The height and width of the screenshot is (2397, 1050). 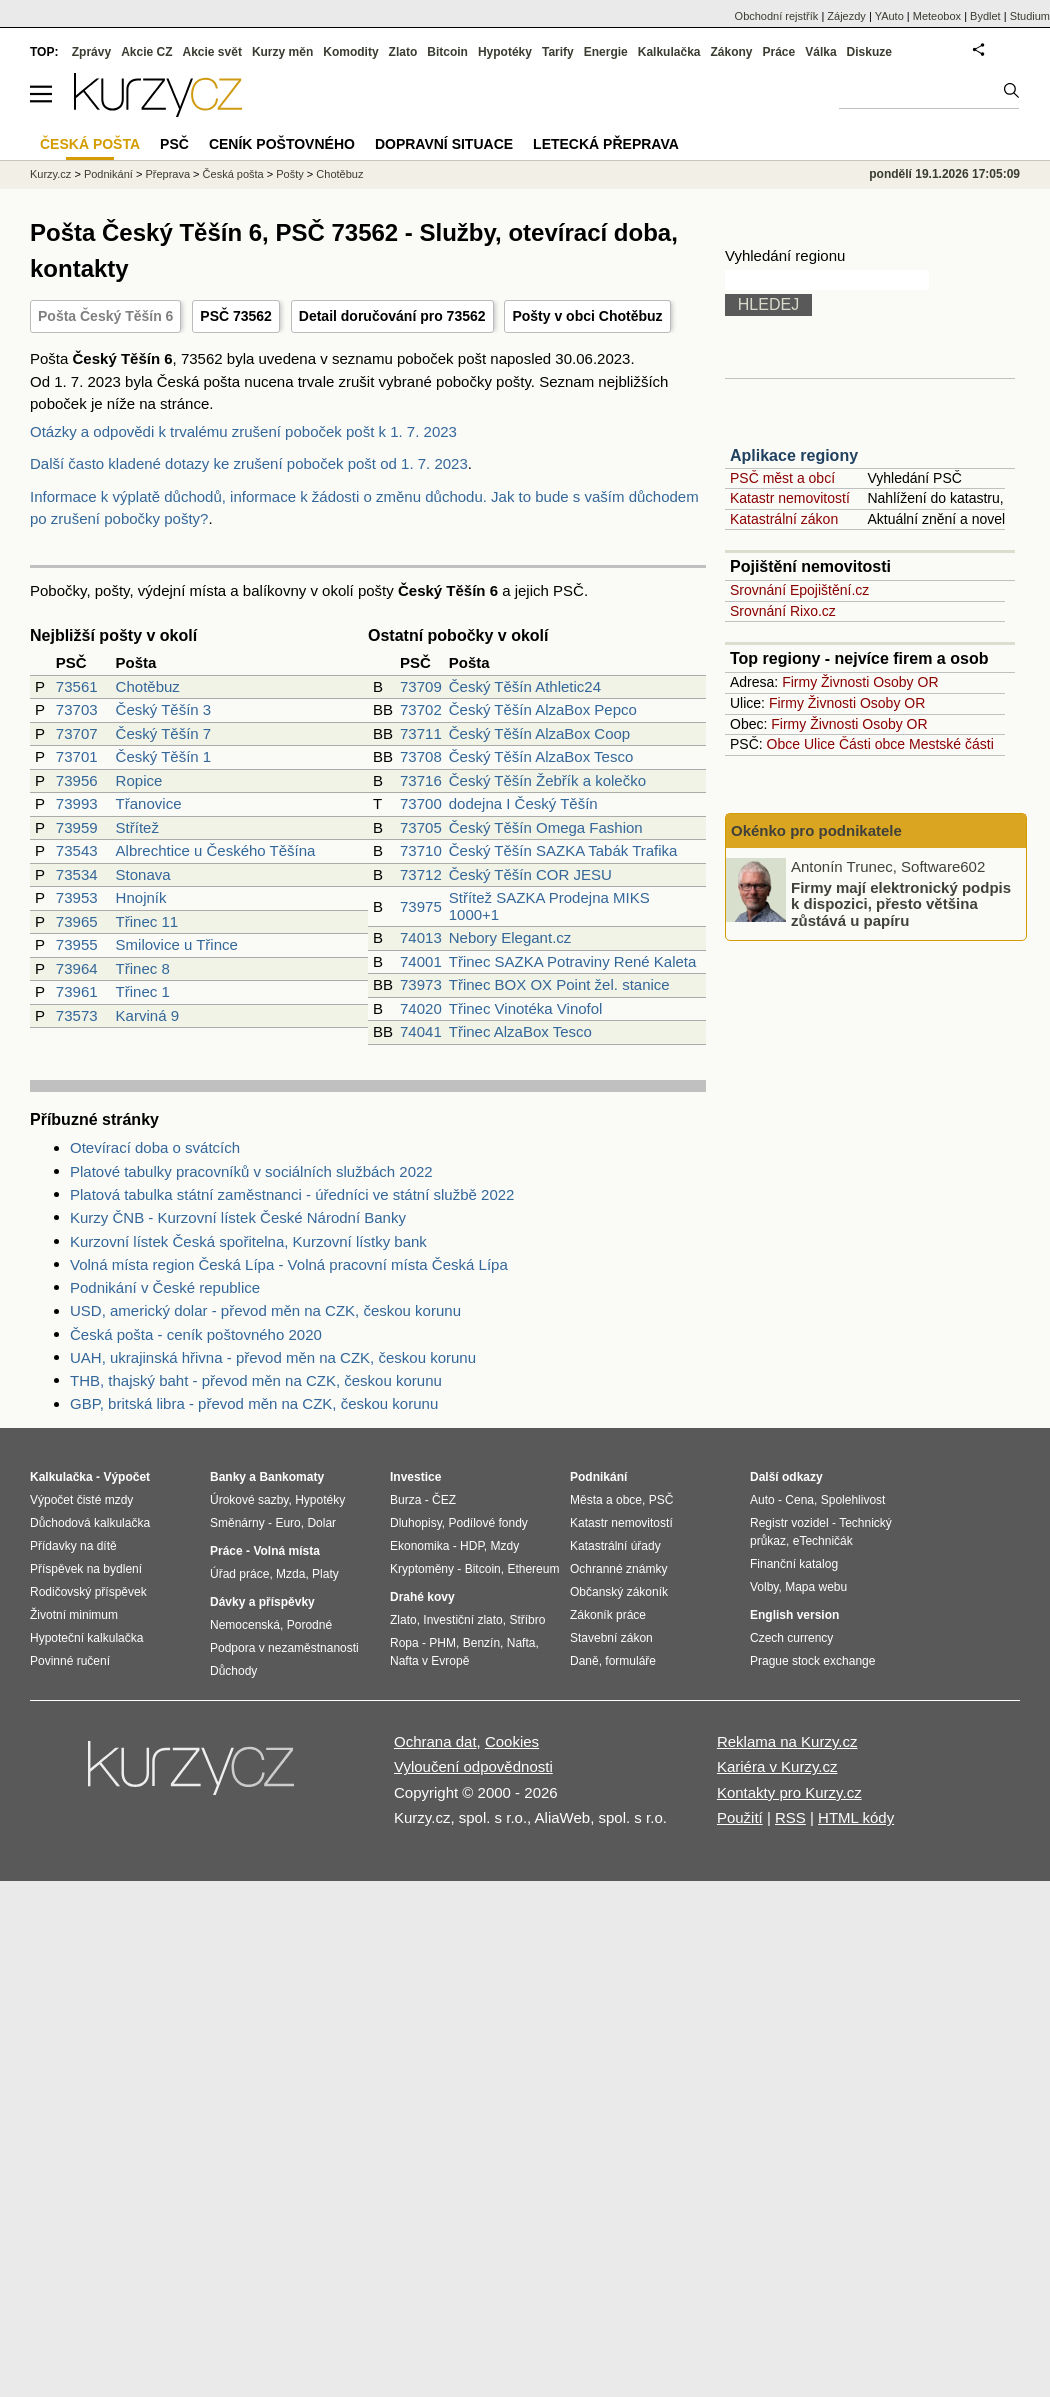 I want to click on 73700, so click(x=421, y=803).